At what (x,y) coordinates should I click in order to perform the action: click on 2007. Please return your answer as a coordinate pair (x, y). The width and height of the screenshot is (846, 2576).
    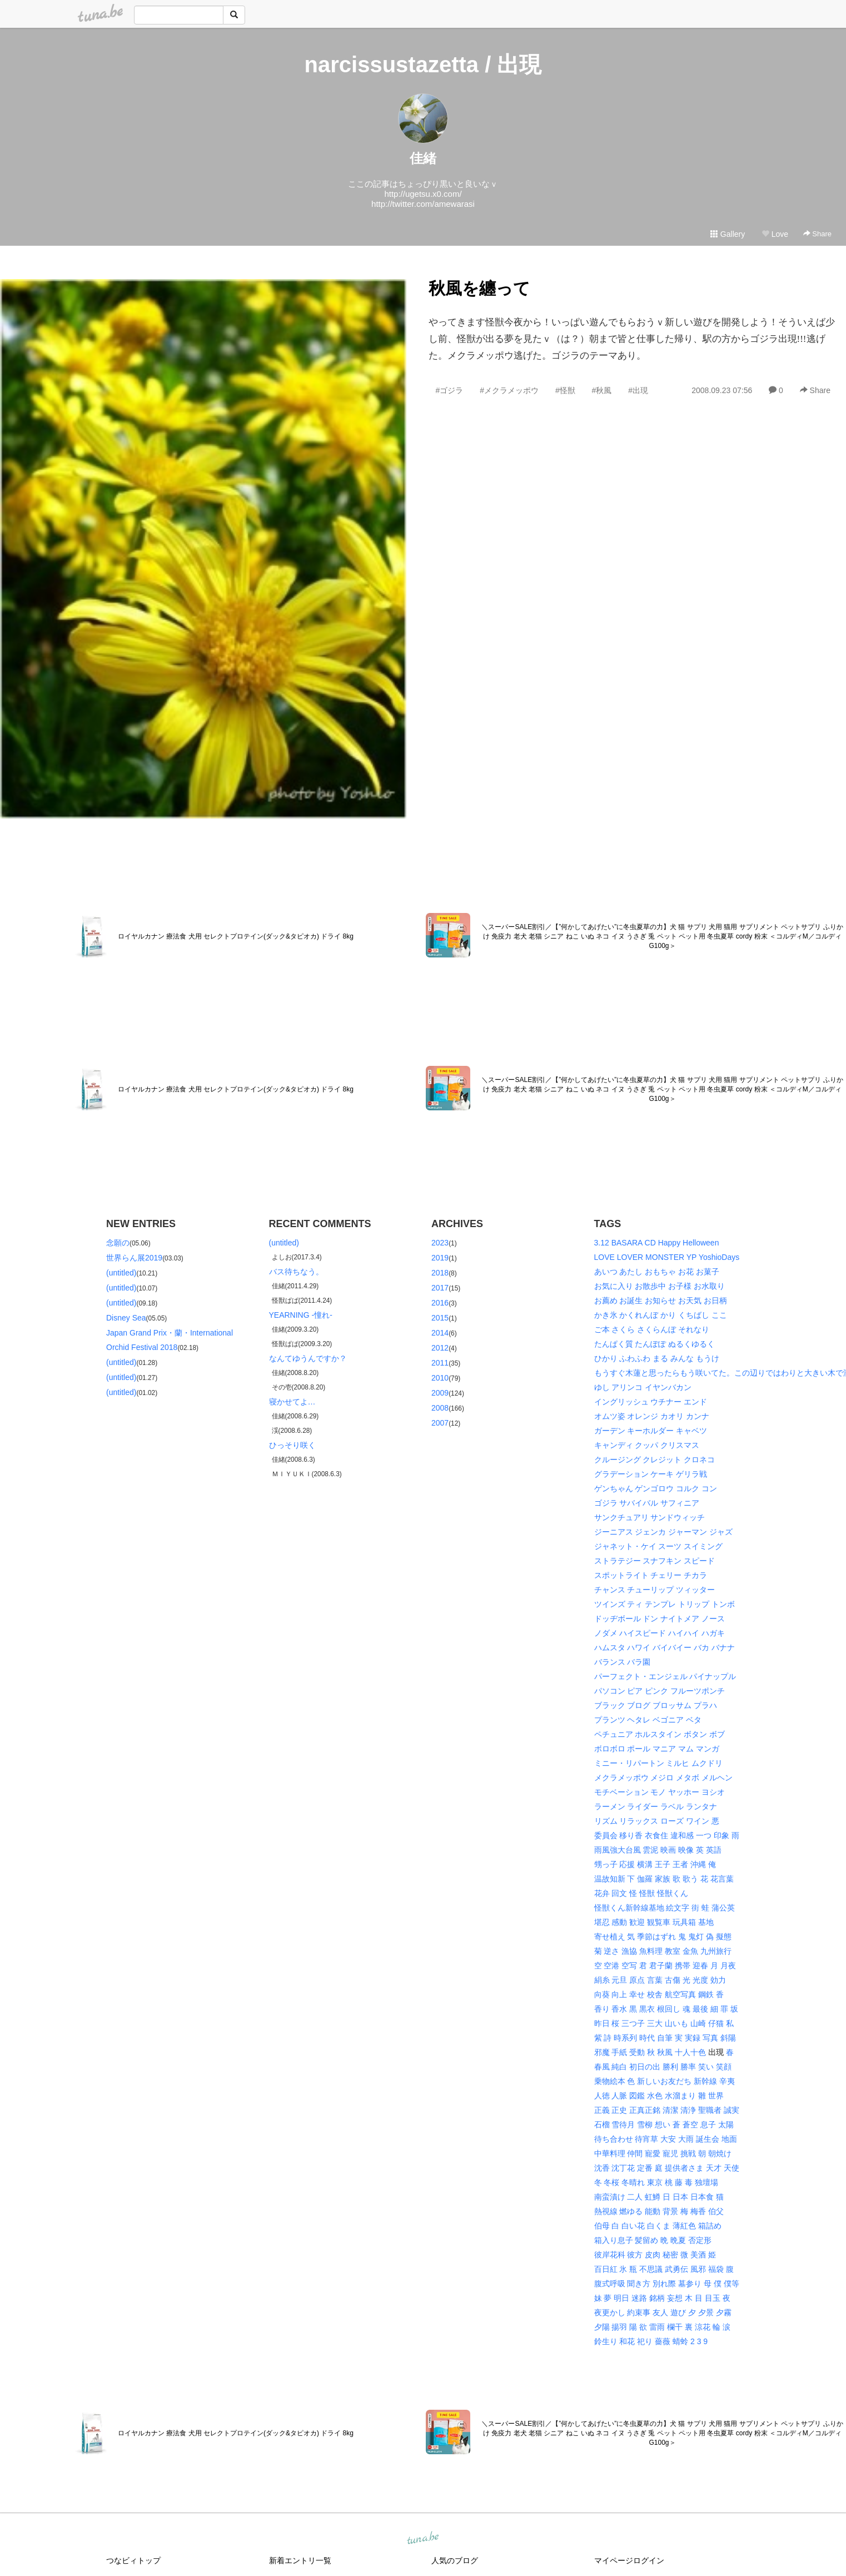
    Looking at the image, I should click on (440, 1422).